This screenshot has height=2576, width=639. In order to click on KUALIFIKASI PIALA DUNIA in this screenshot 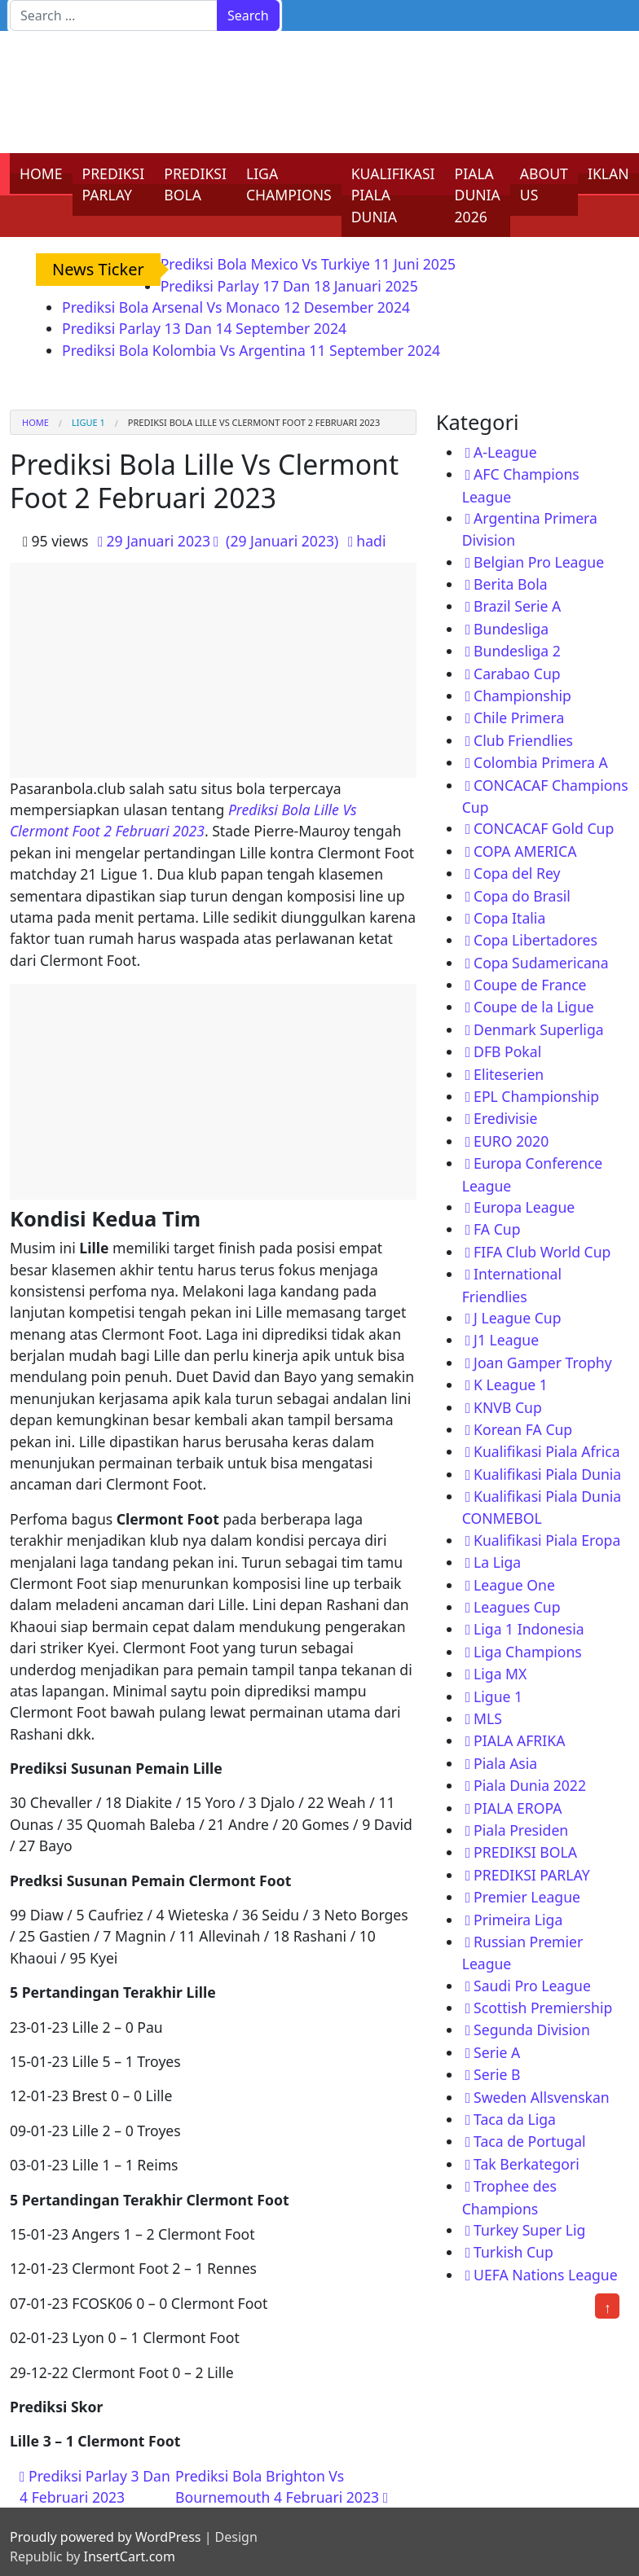, I will do `click(393, 195)`.